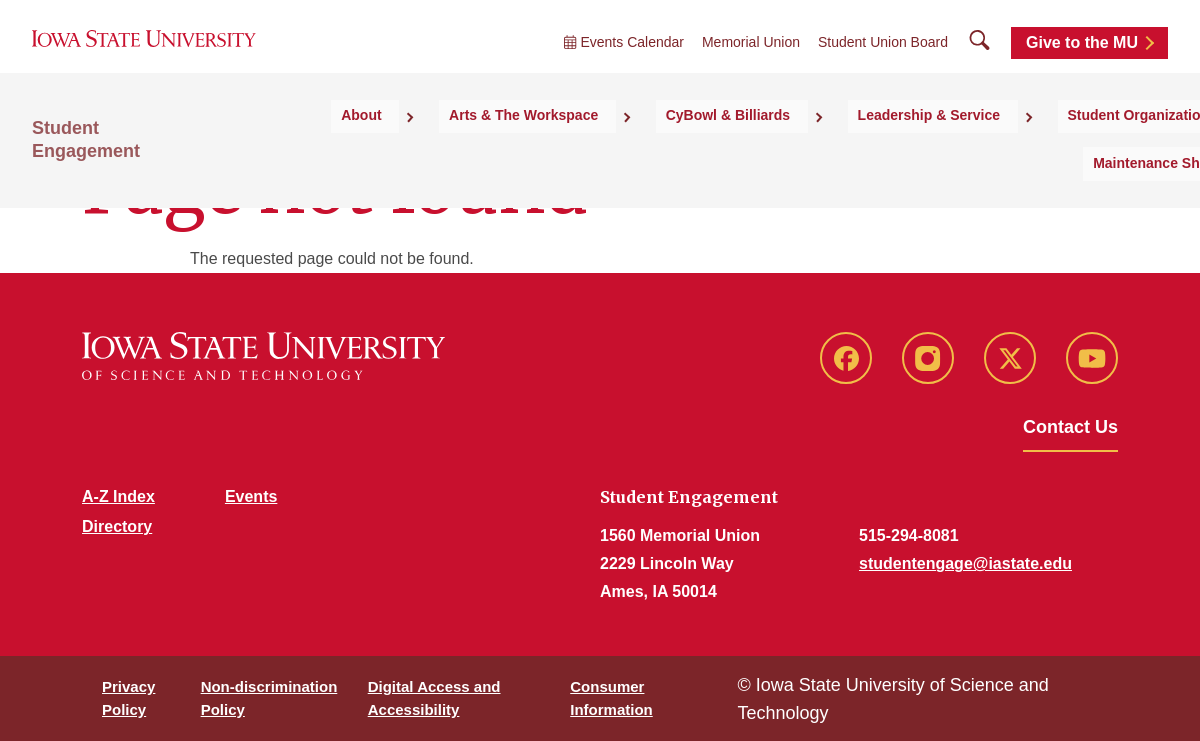 The height and width of the screenshot is (741, 1200). Describe the element at coordinates (1092, 191) in the screenshot. I see `Maintenance Shop [button]` at that location.